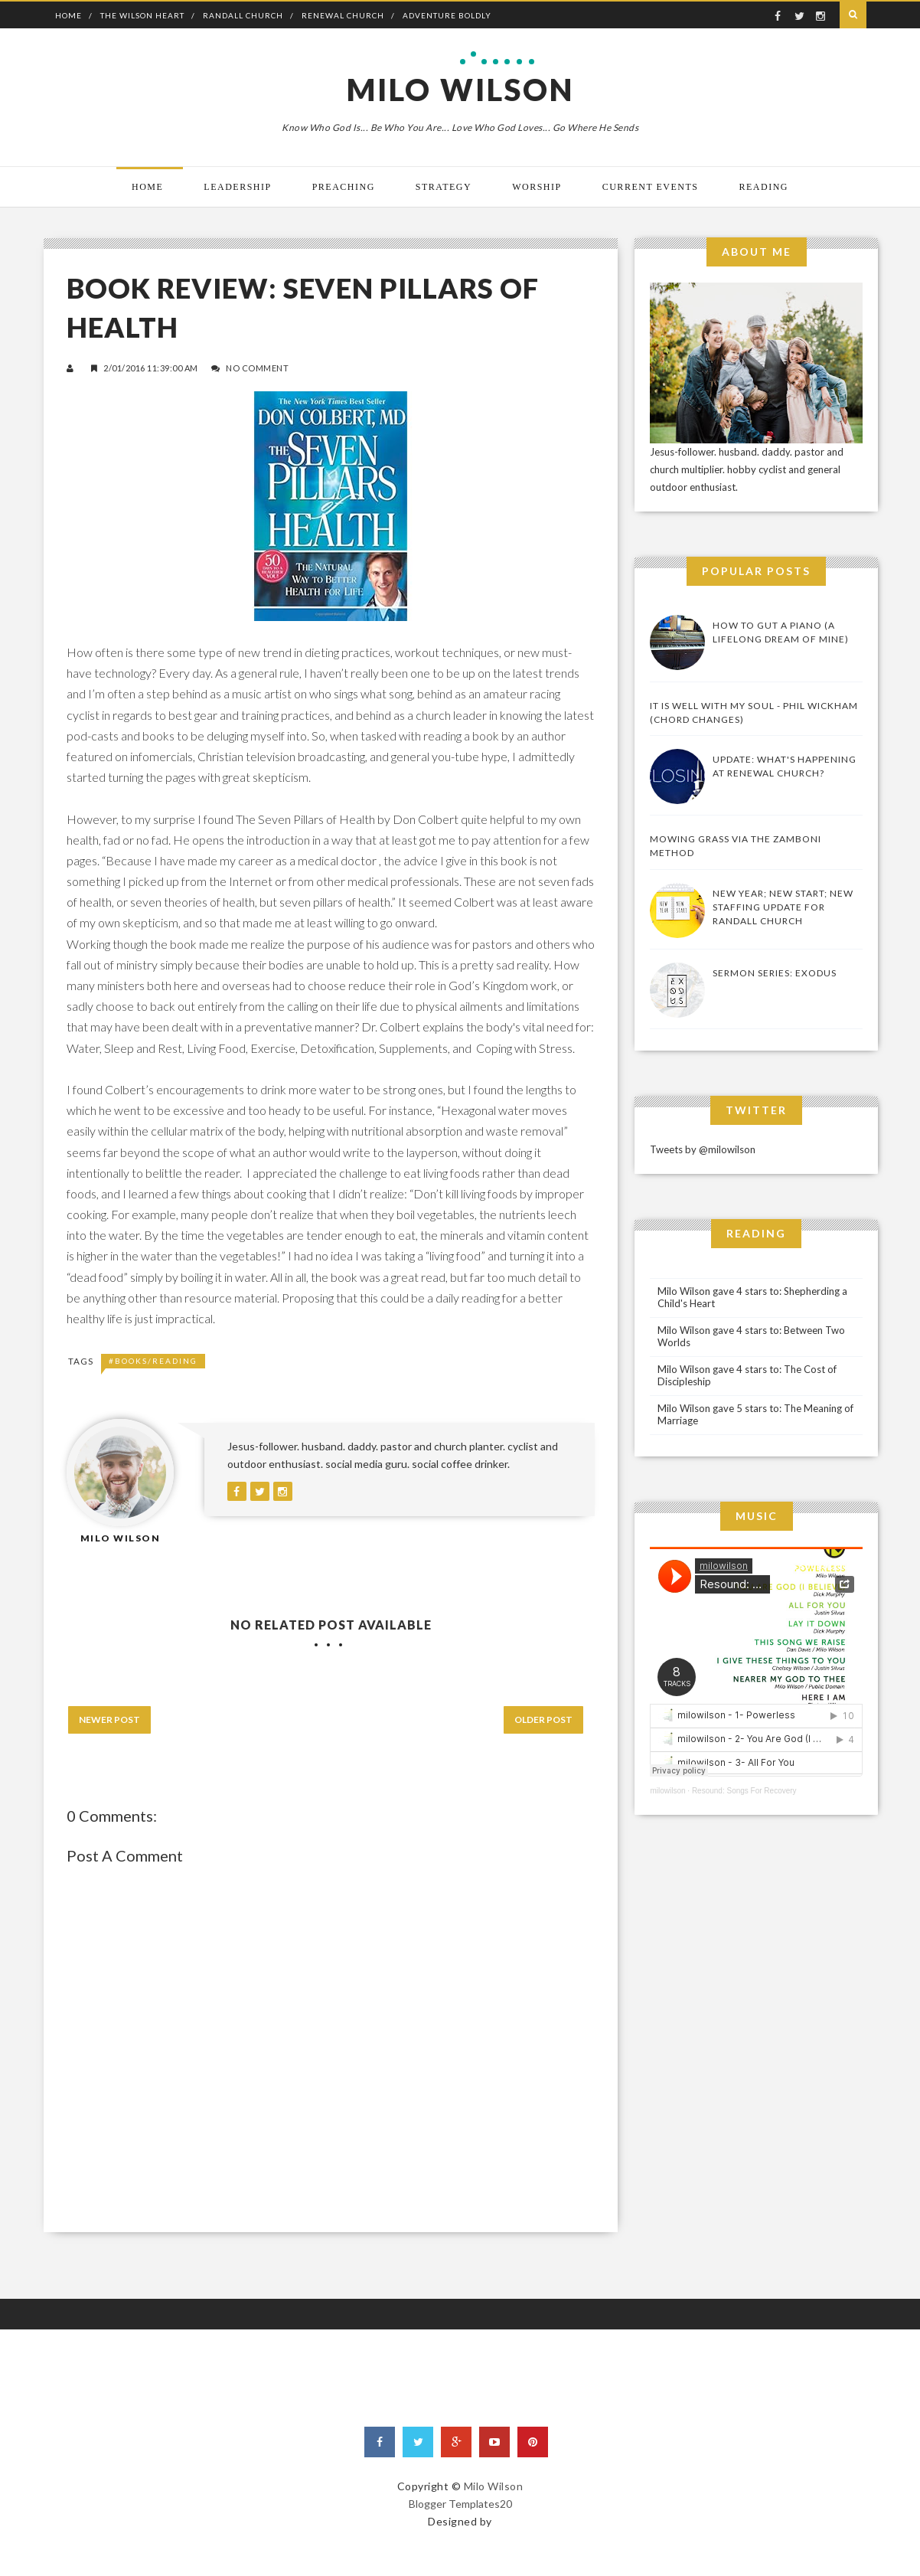  What do you see at coordinates (543, 1719) in the screenshot?
I see `Older Post` at bounding box center [543, 1719].